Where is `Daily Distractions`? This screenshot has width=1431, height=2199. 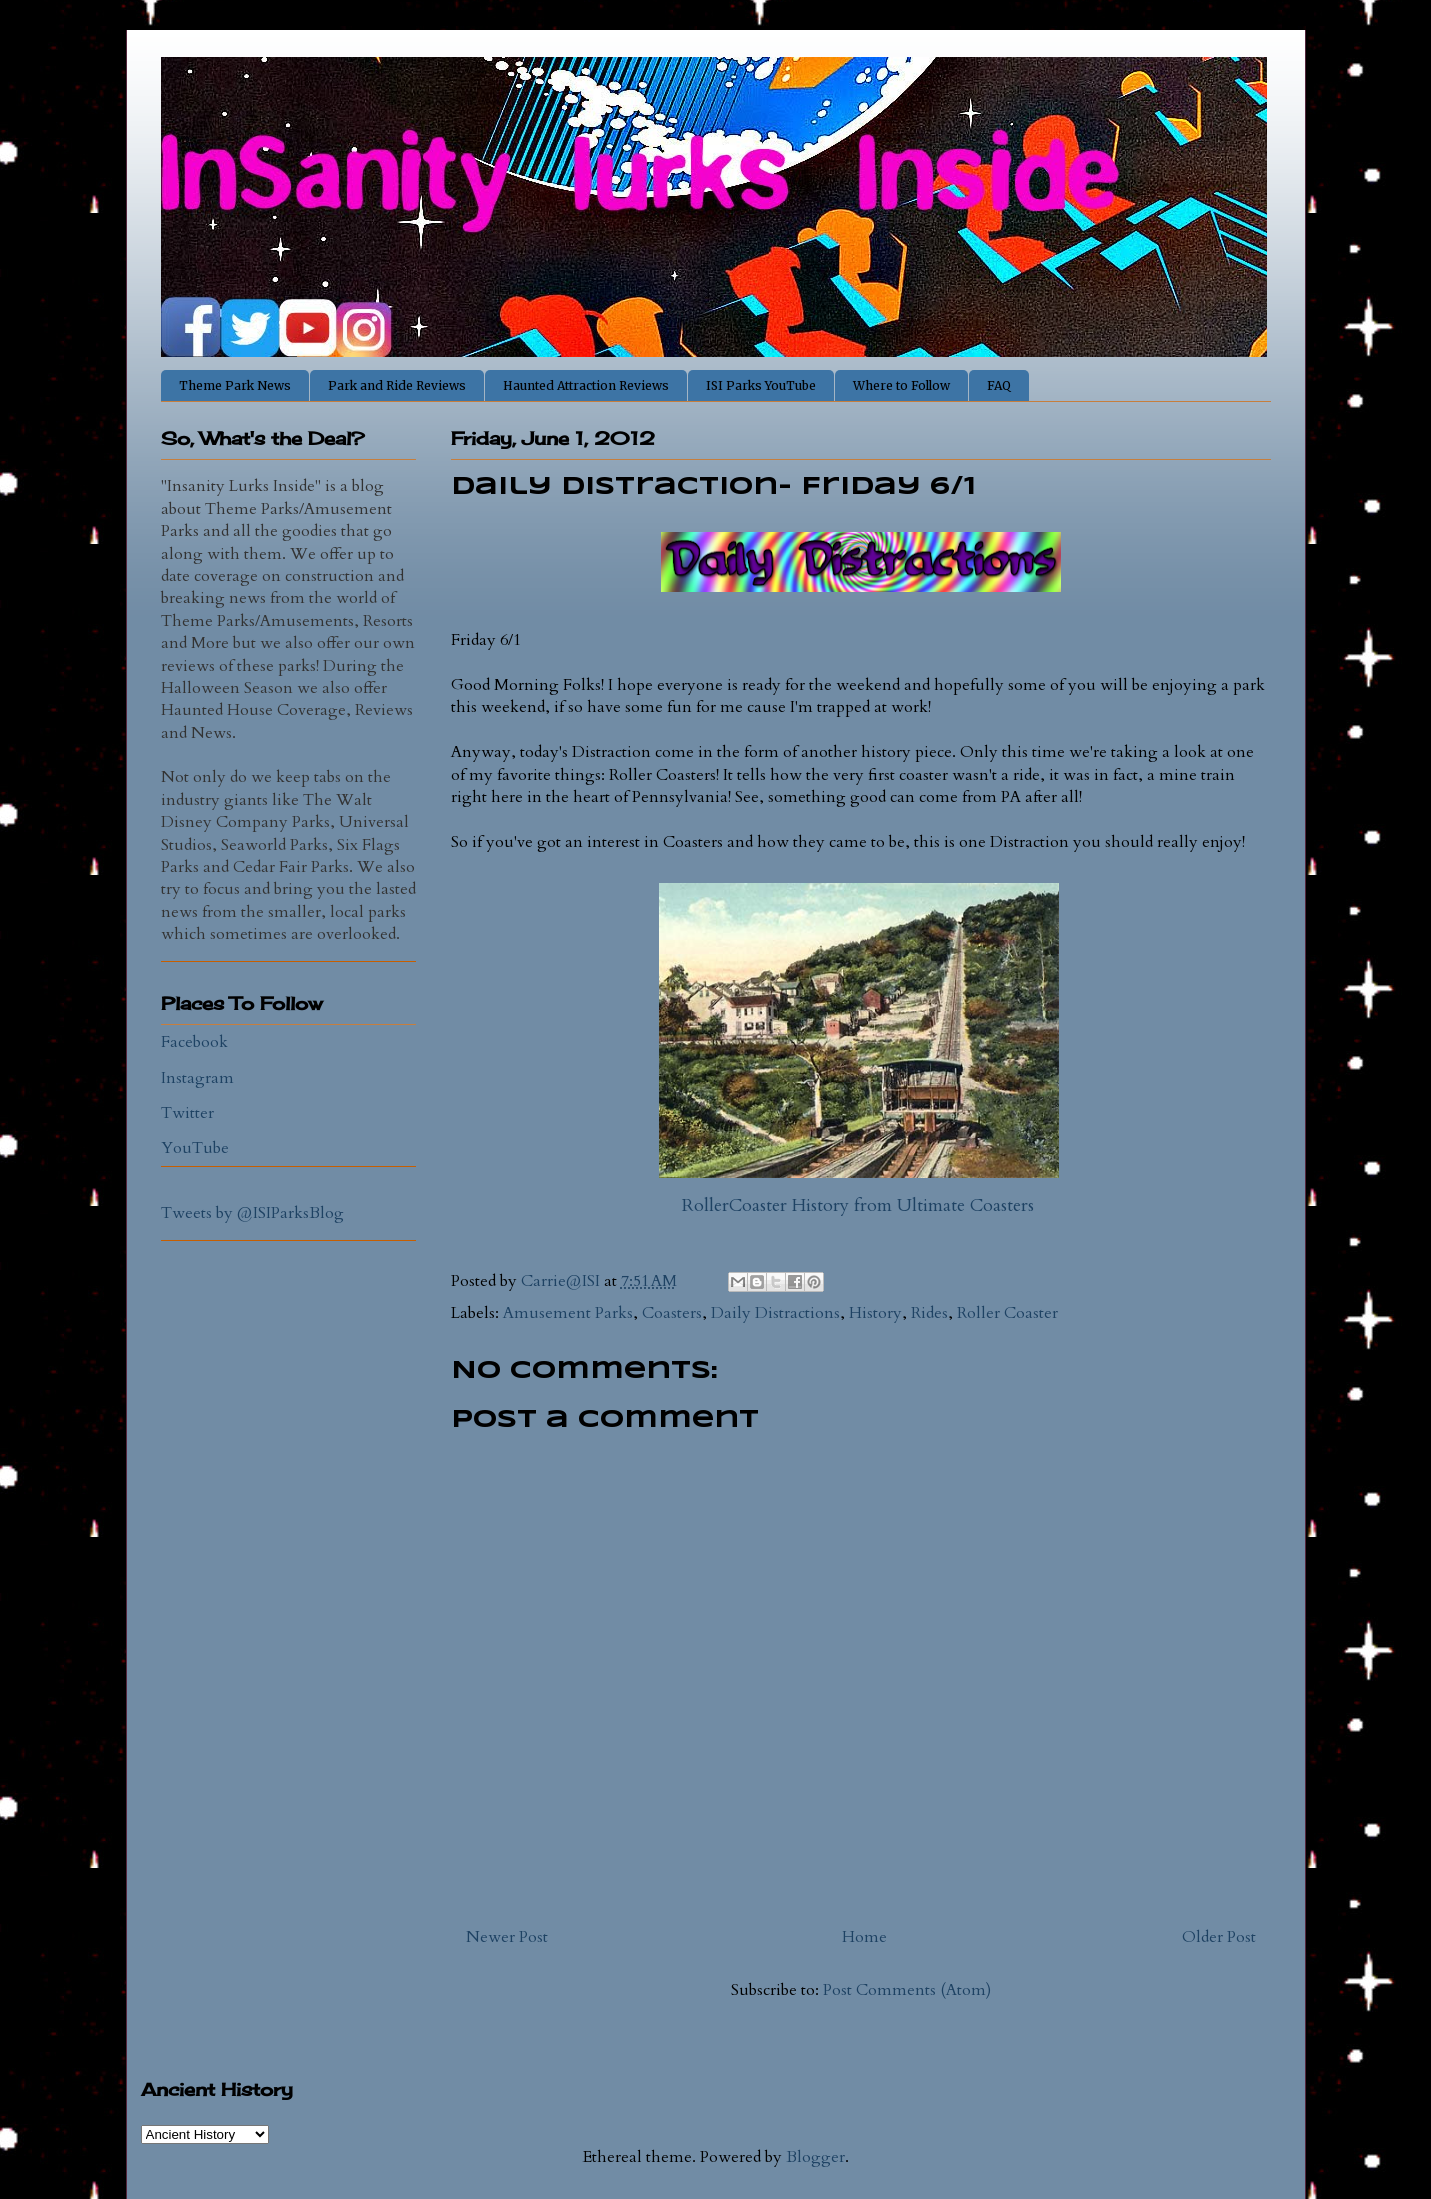
Daily Distractions is located at coordinates (775, 1313).